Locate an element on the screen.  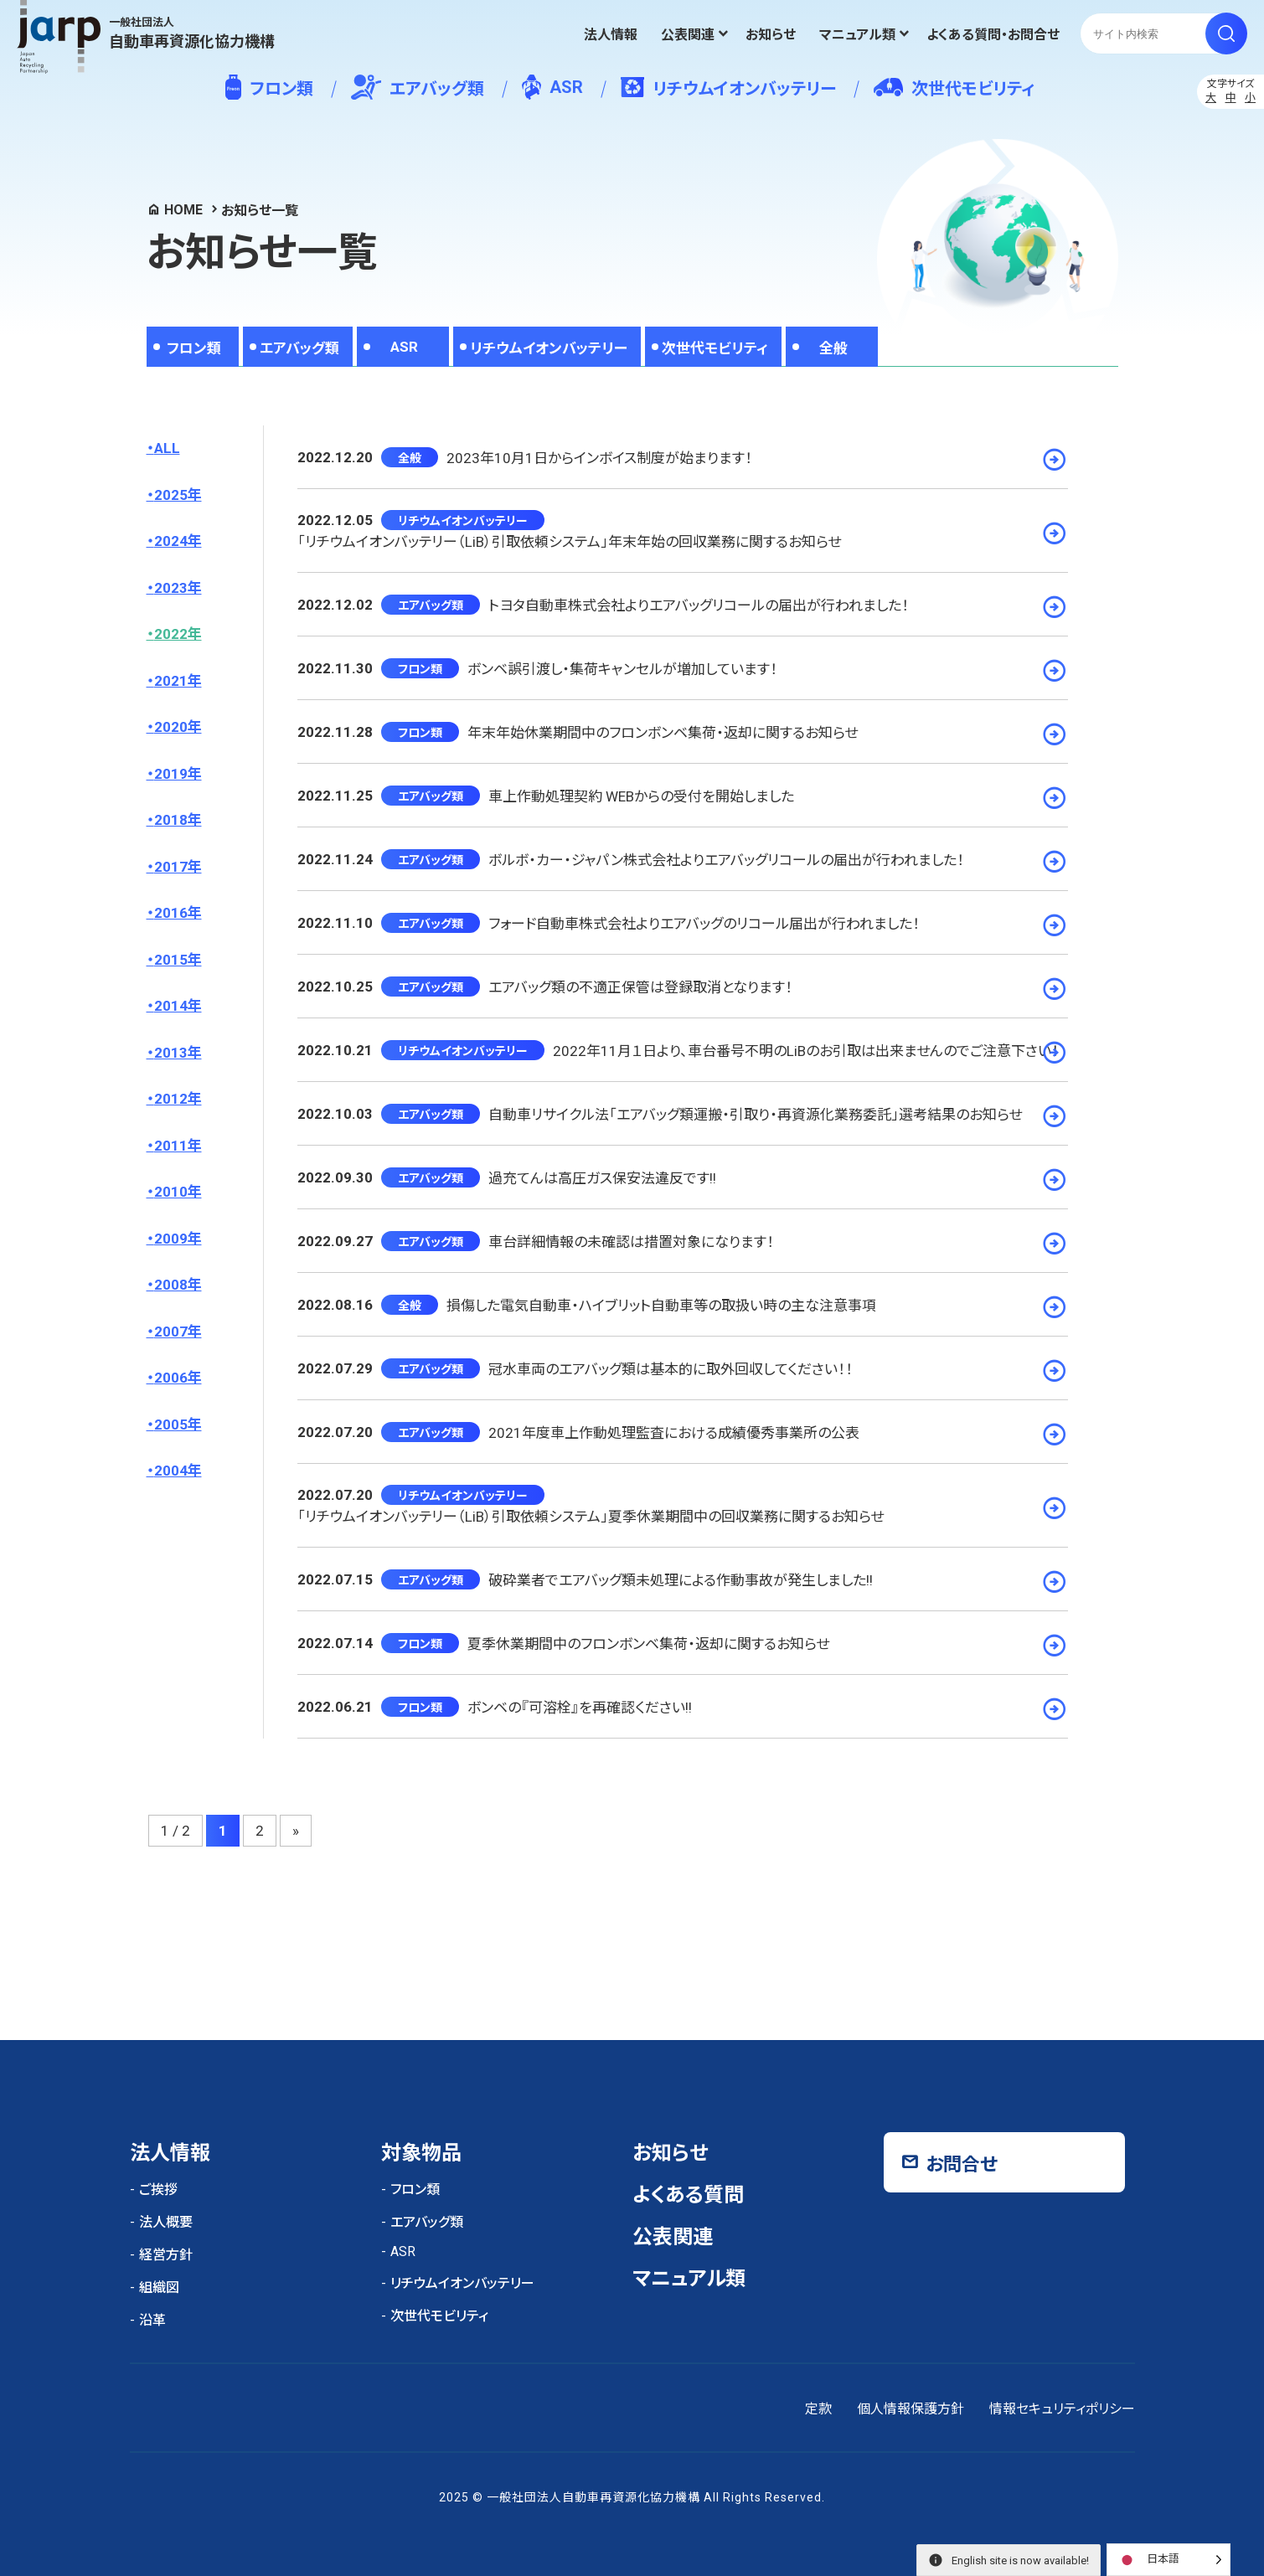
2006年 is located at coordinates (178, 1377).